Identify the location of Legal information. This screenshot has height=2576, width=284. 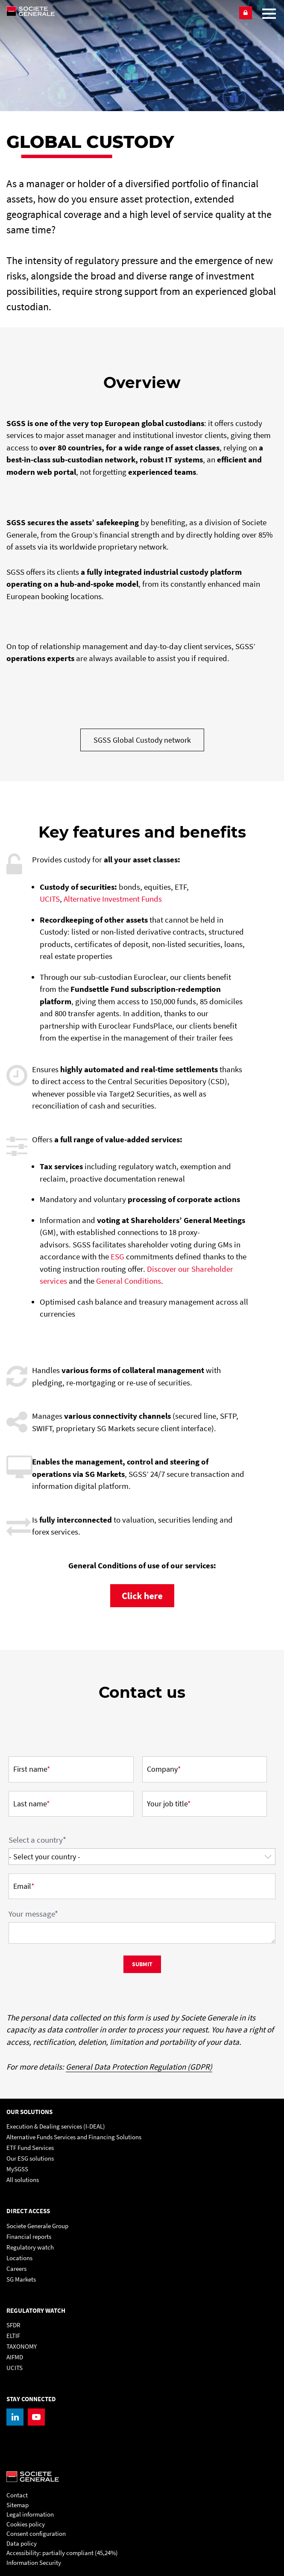
(30, 2514).